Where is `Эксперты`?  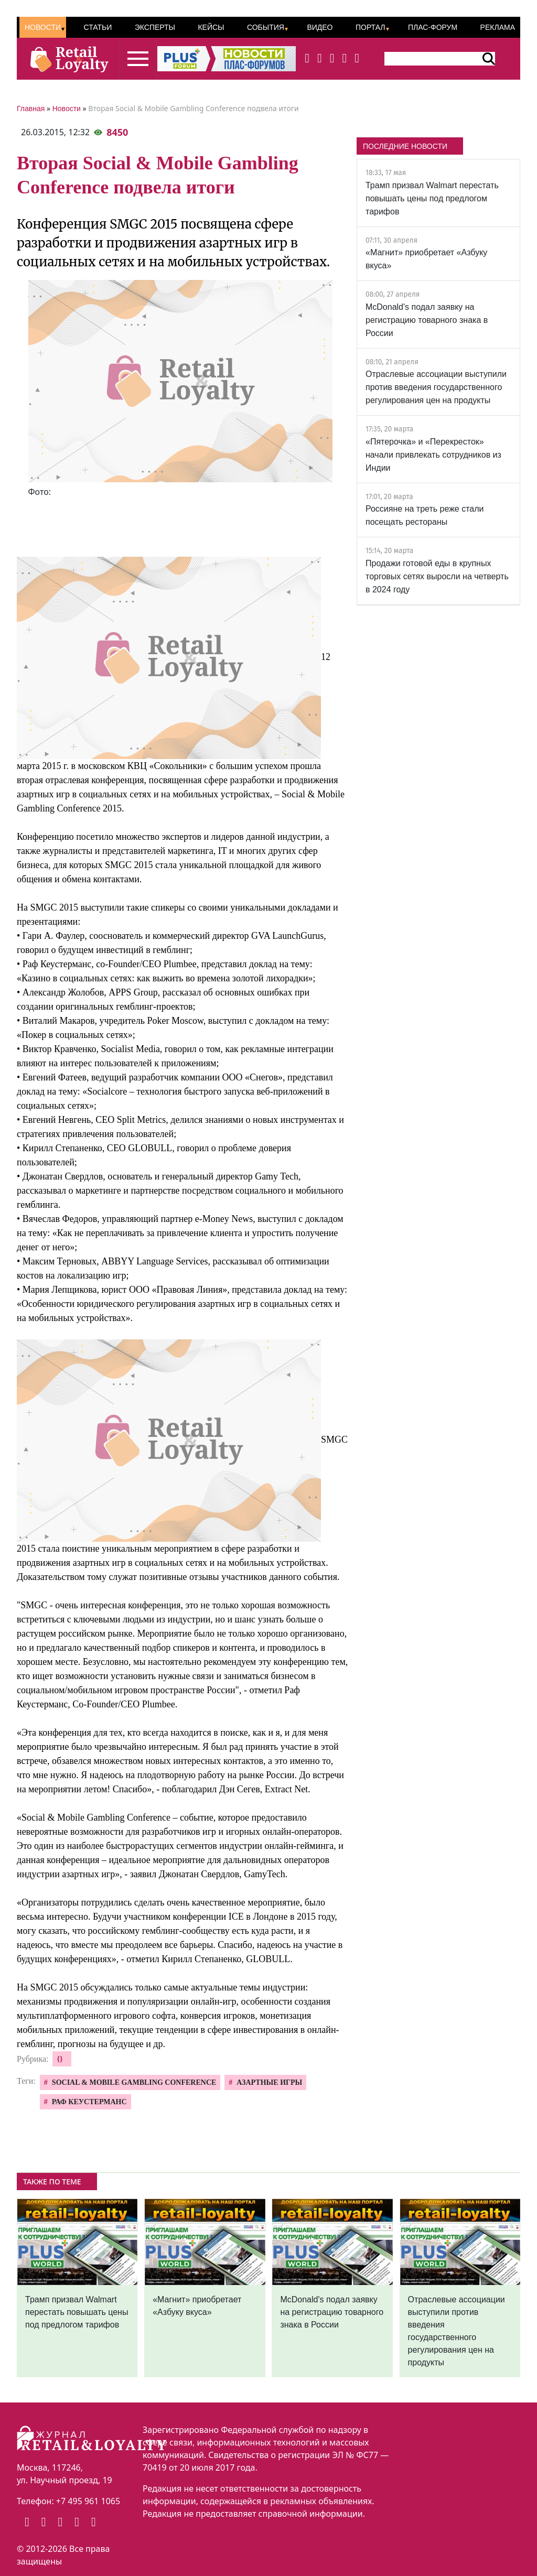
Эксперты is located at coordinates (155, 27).